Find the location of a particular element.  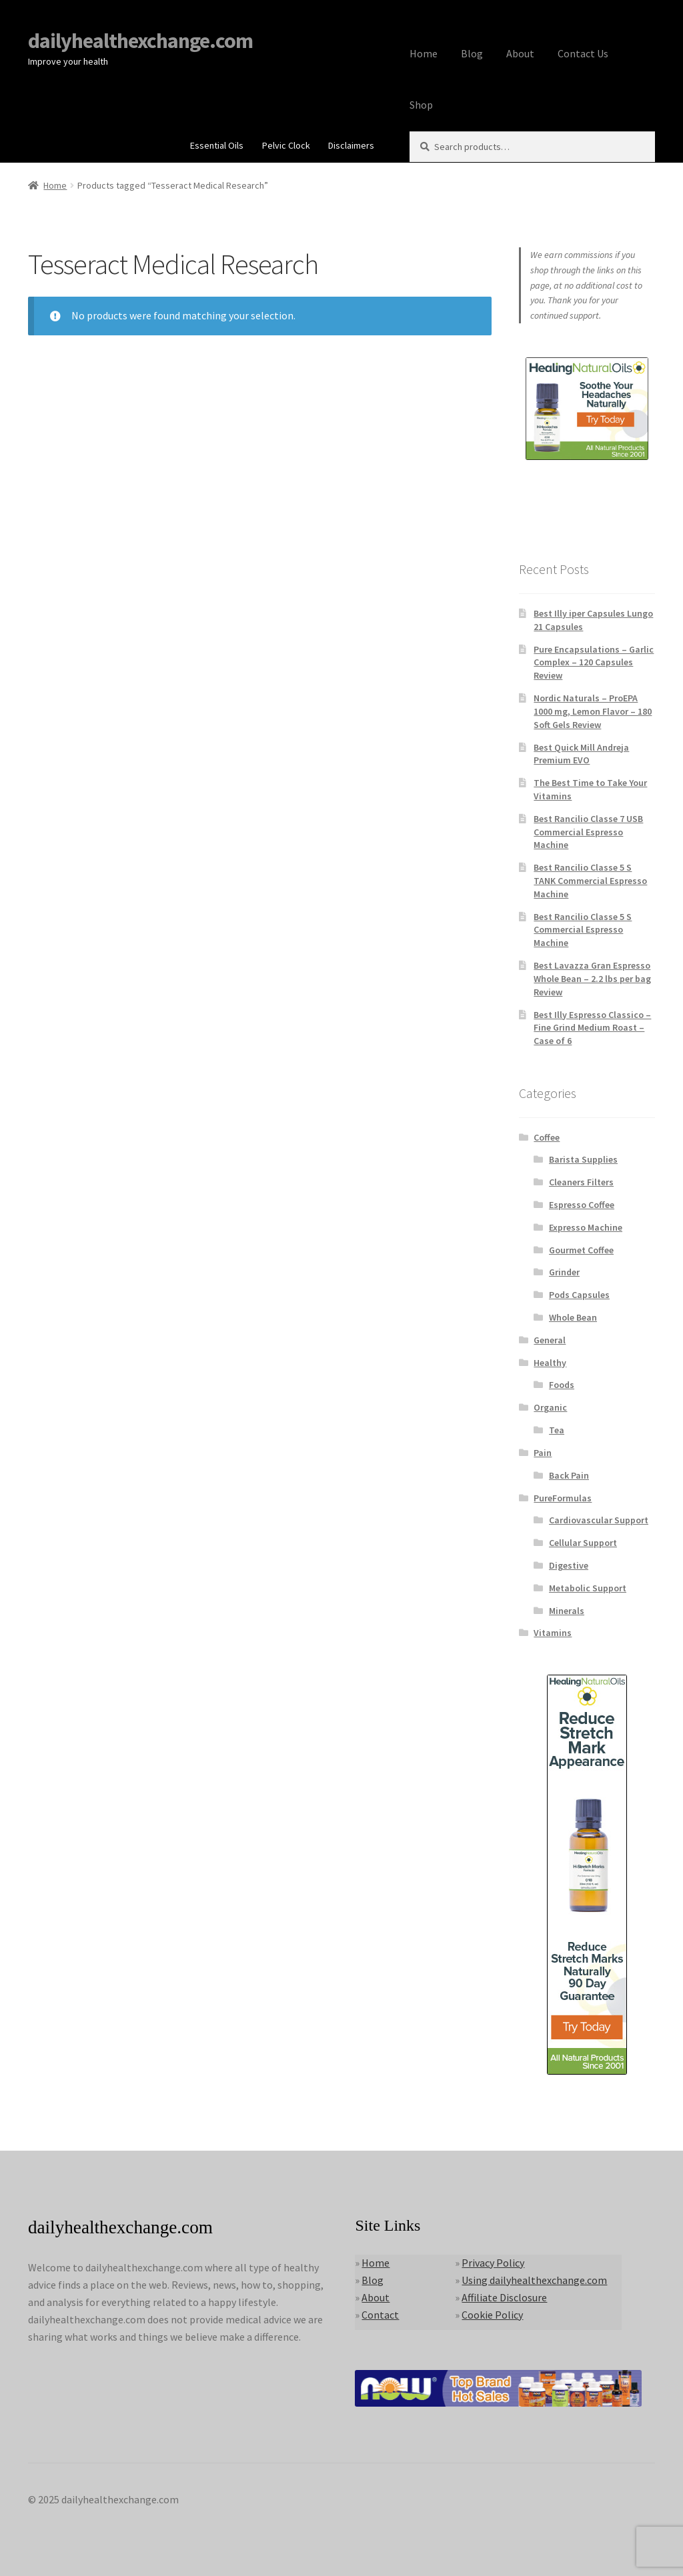

Affiliate Disclosure is located at coordinates (504, 2297).